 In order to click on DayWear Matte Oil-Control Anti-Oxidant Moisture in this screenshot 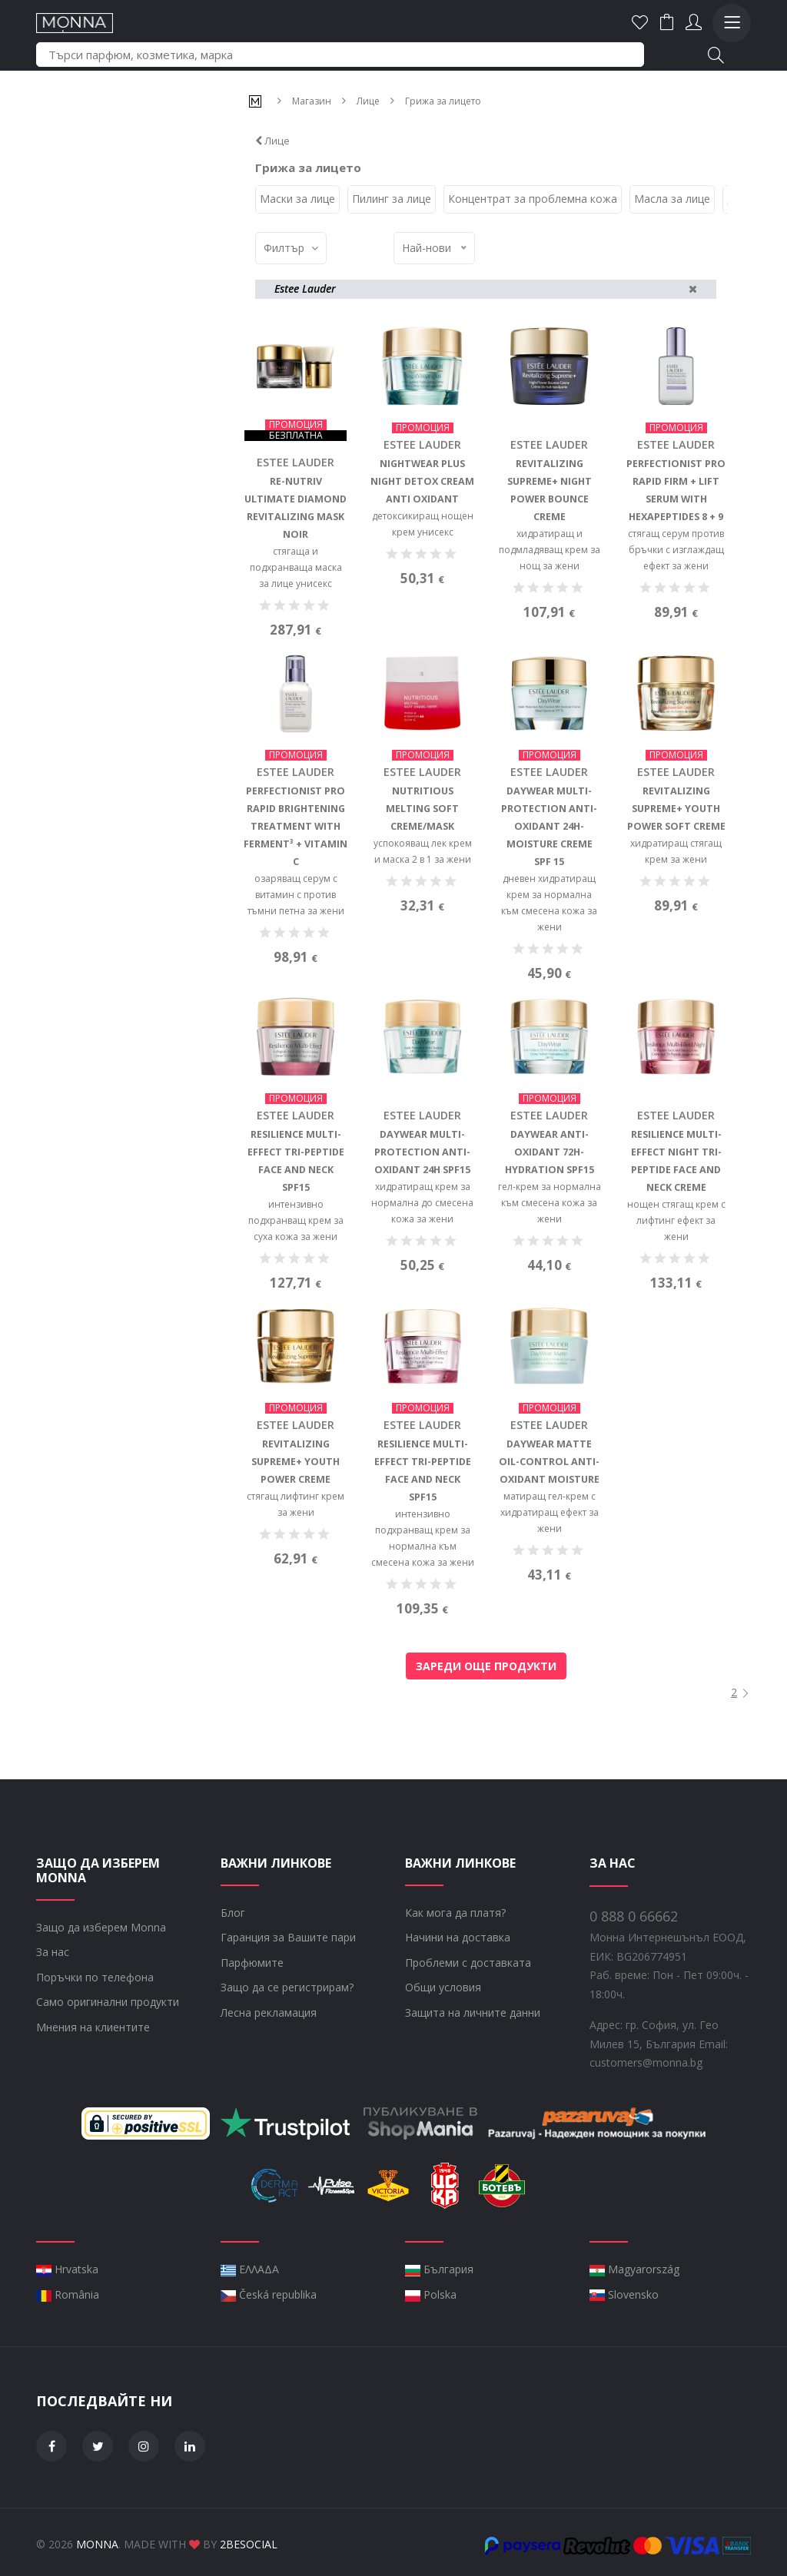, I will do `click(549, 1532)`.